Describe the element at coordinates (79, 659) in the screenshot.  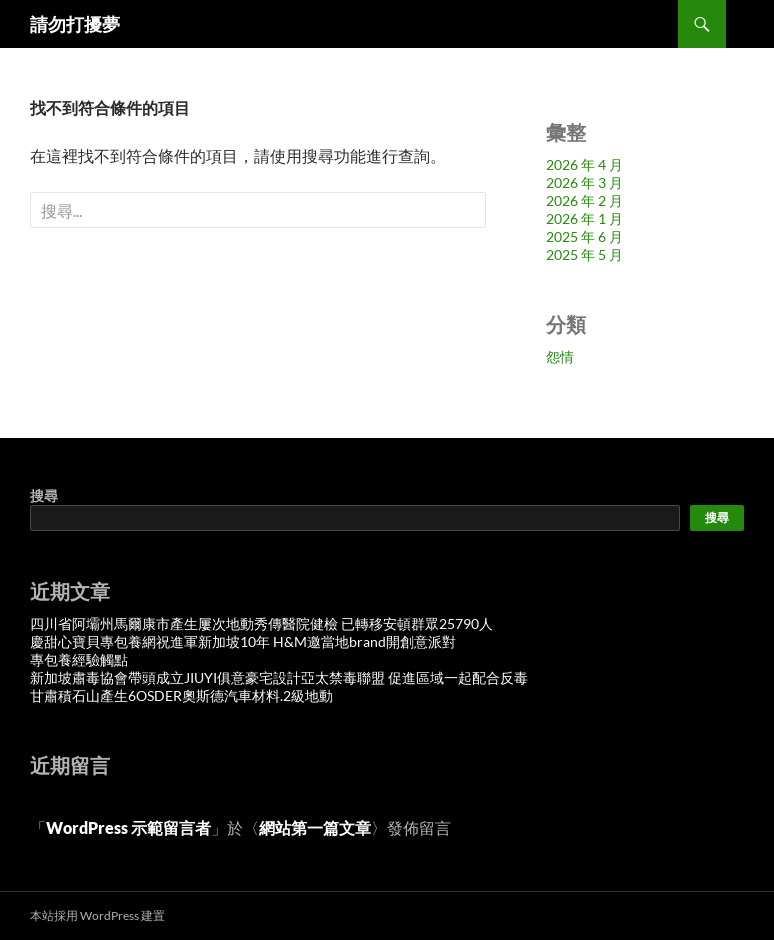
I see `專包養經驗觸點` at that location.